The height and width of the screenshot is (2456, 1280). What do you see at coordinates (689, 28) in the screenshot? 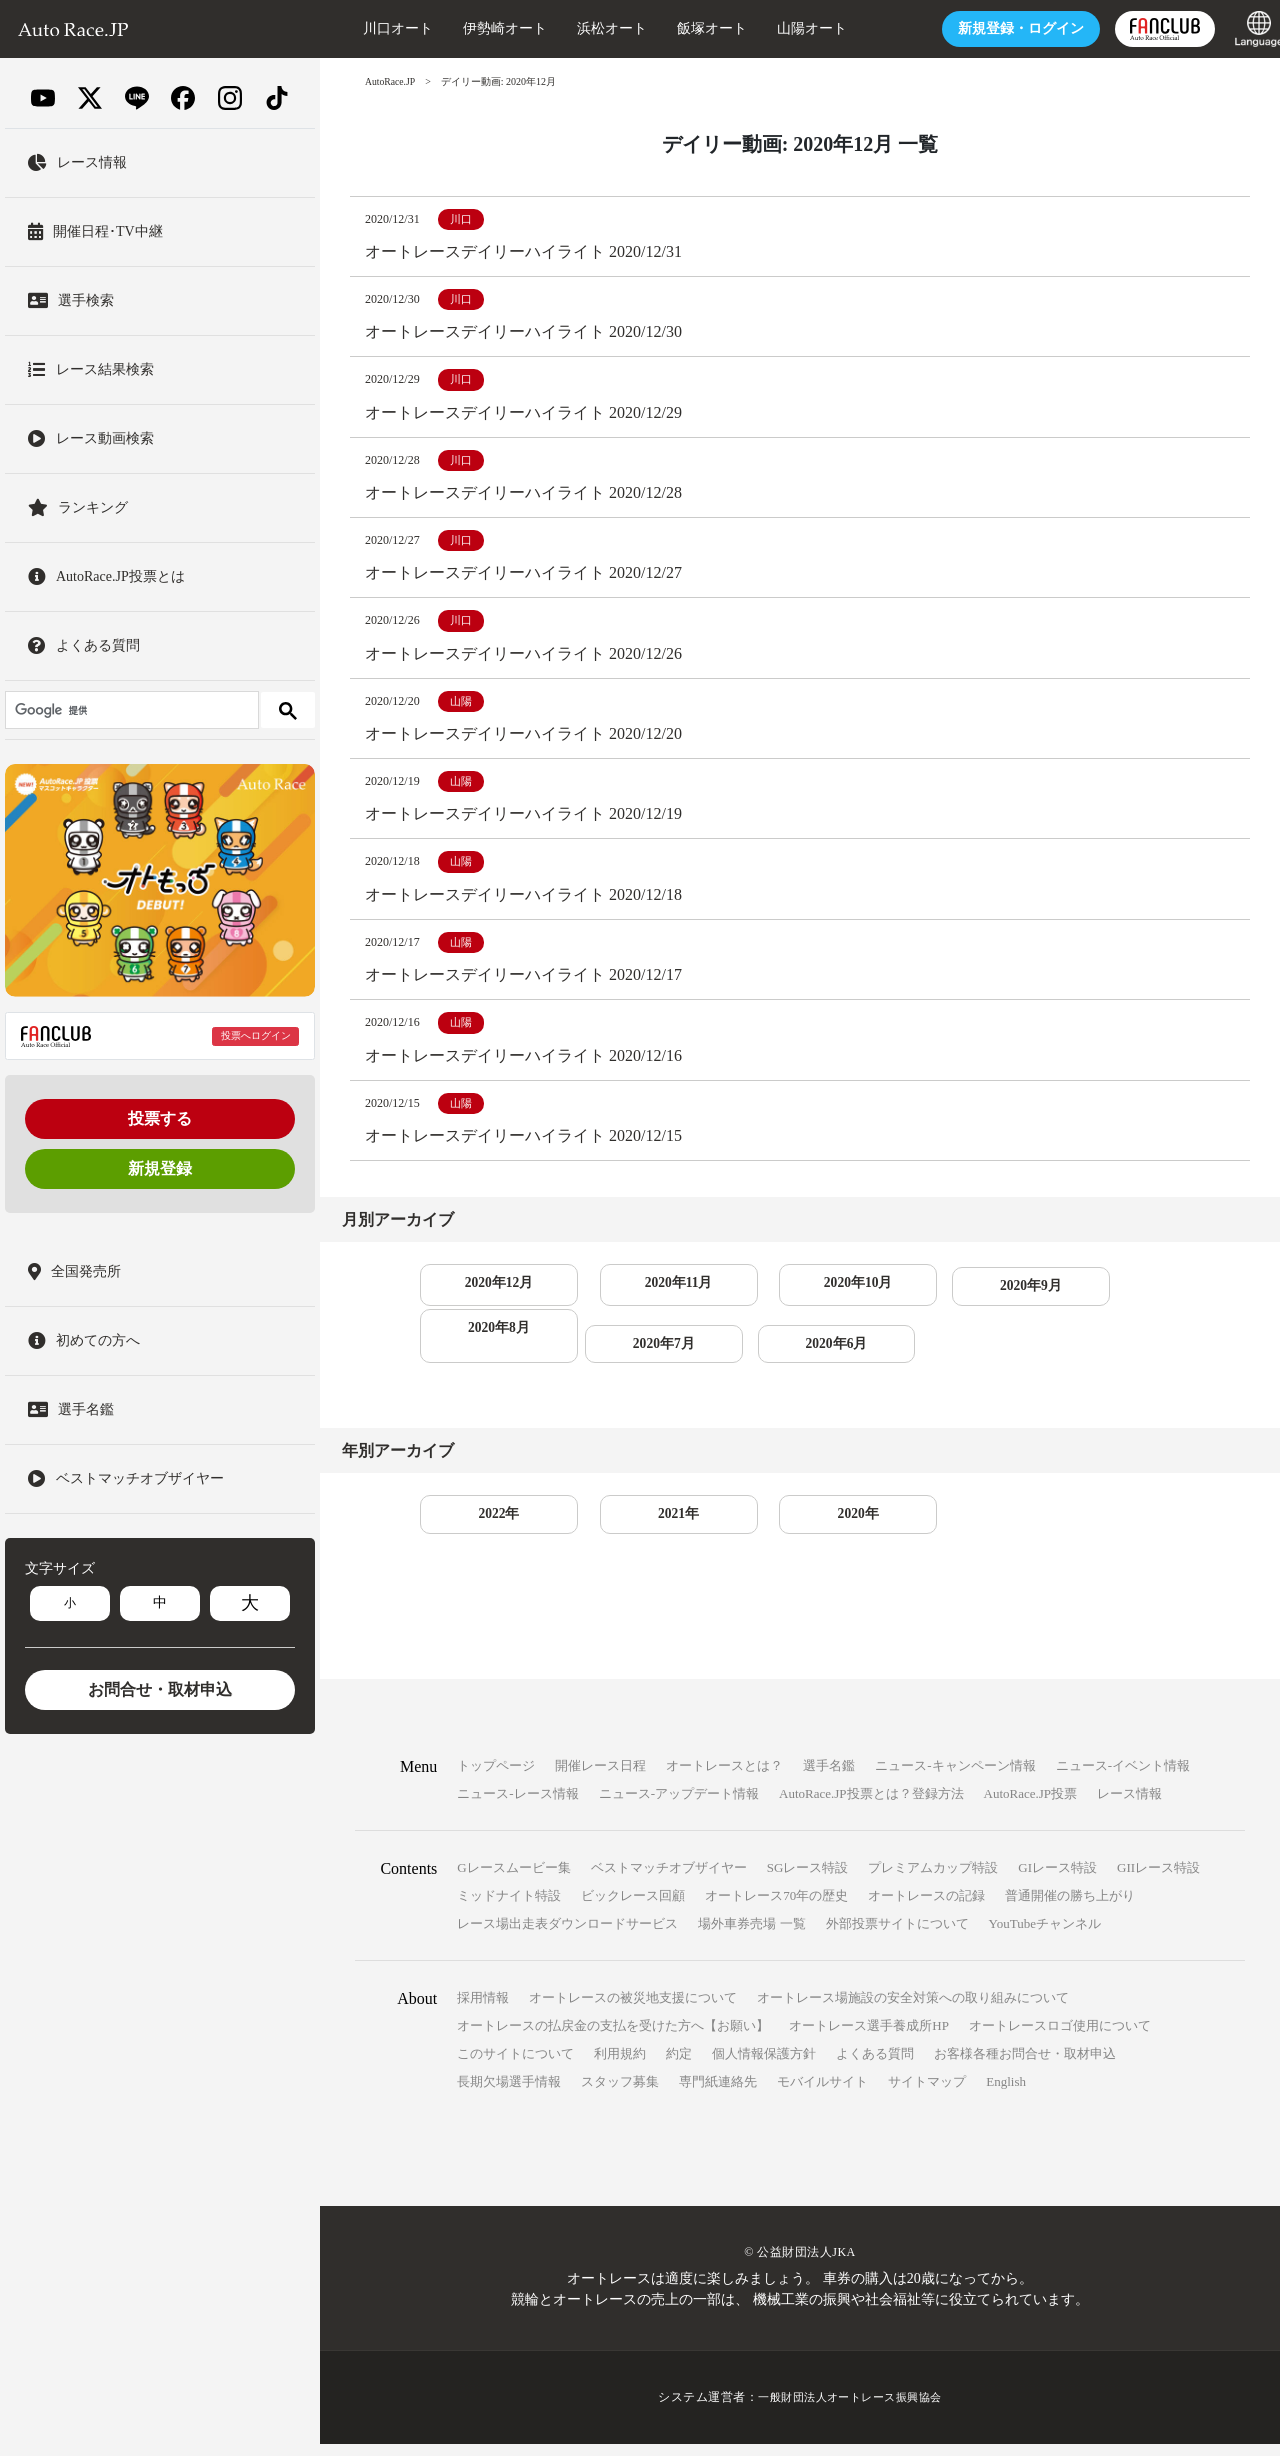
I see `飯塚オート` at bounding box center [689, 28].